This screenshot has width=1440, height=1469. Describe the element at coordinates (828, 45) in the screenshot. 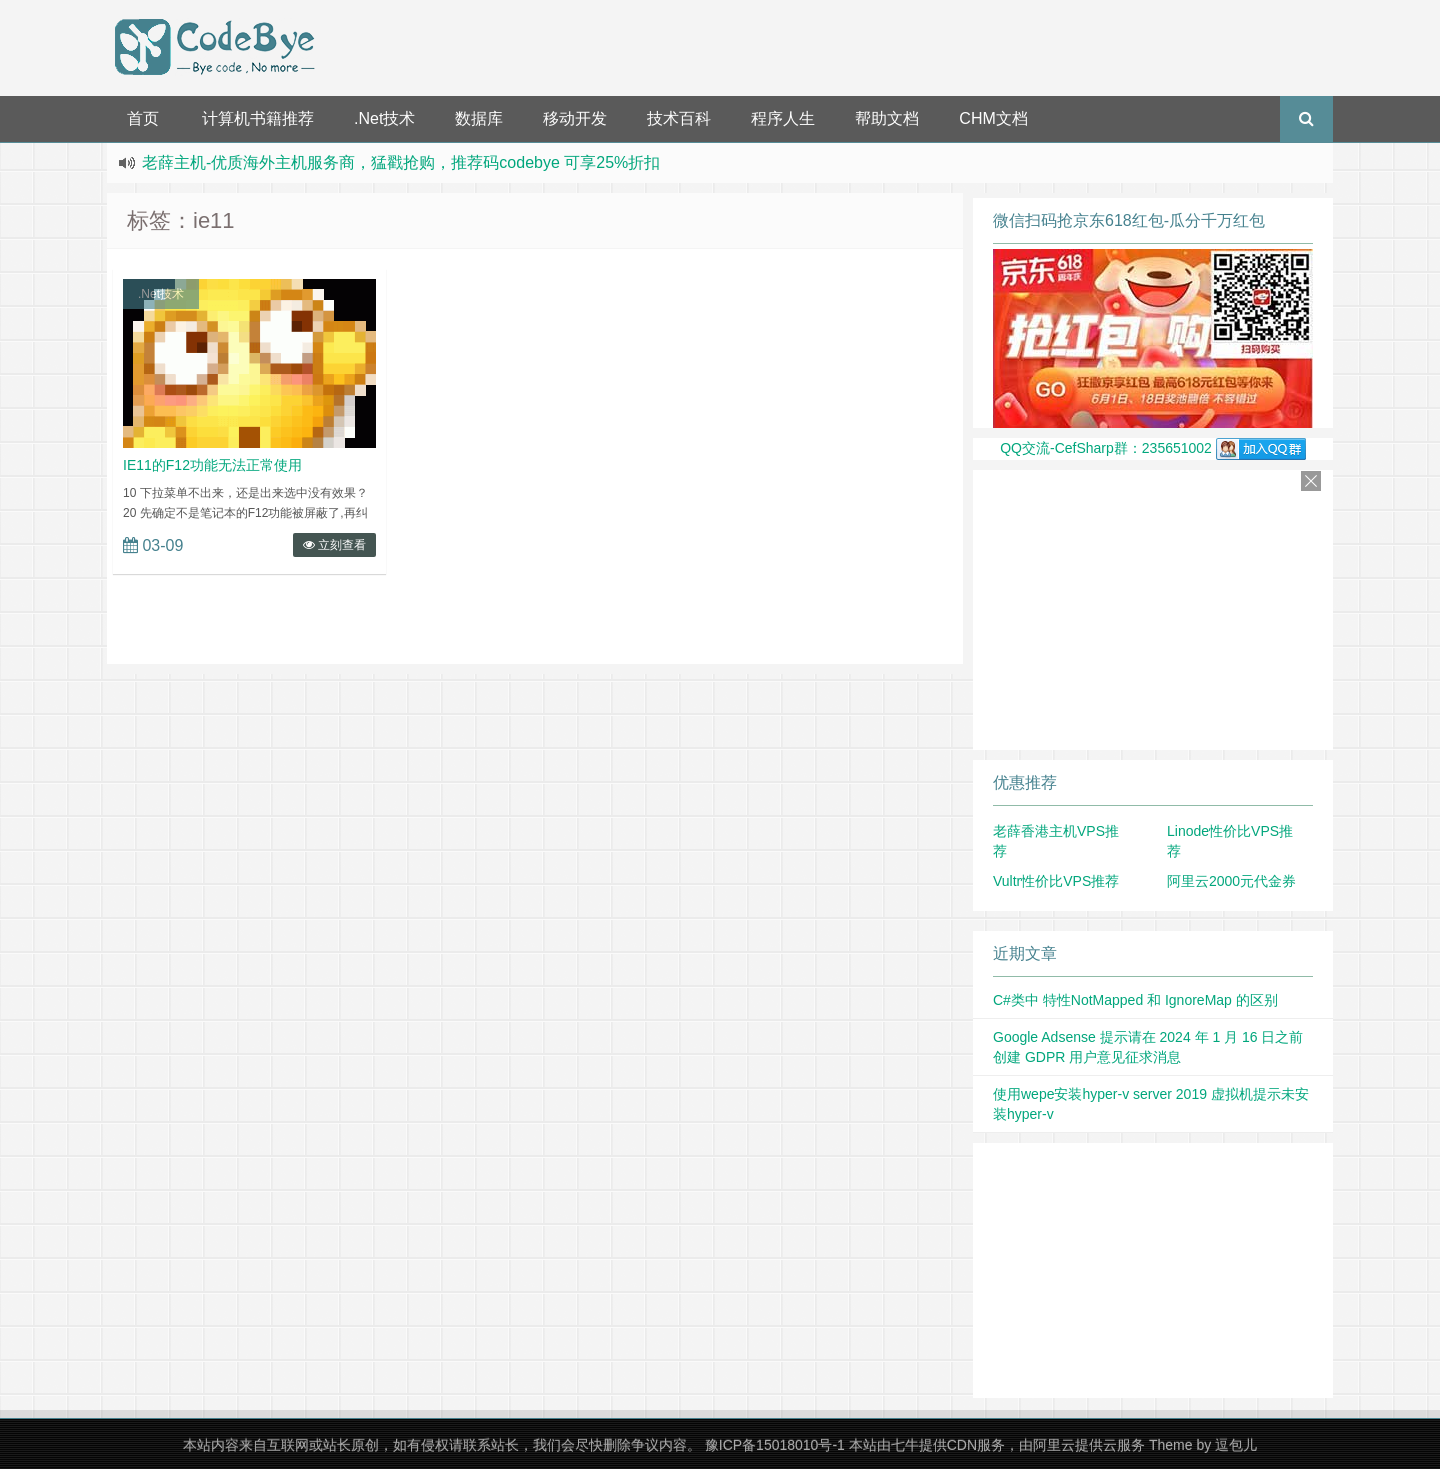

I see `[Advertisement]` at that location.